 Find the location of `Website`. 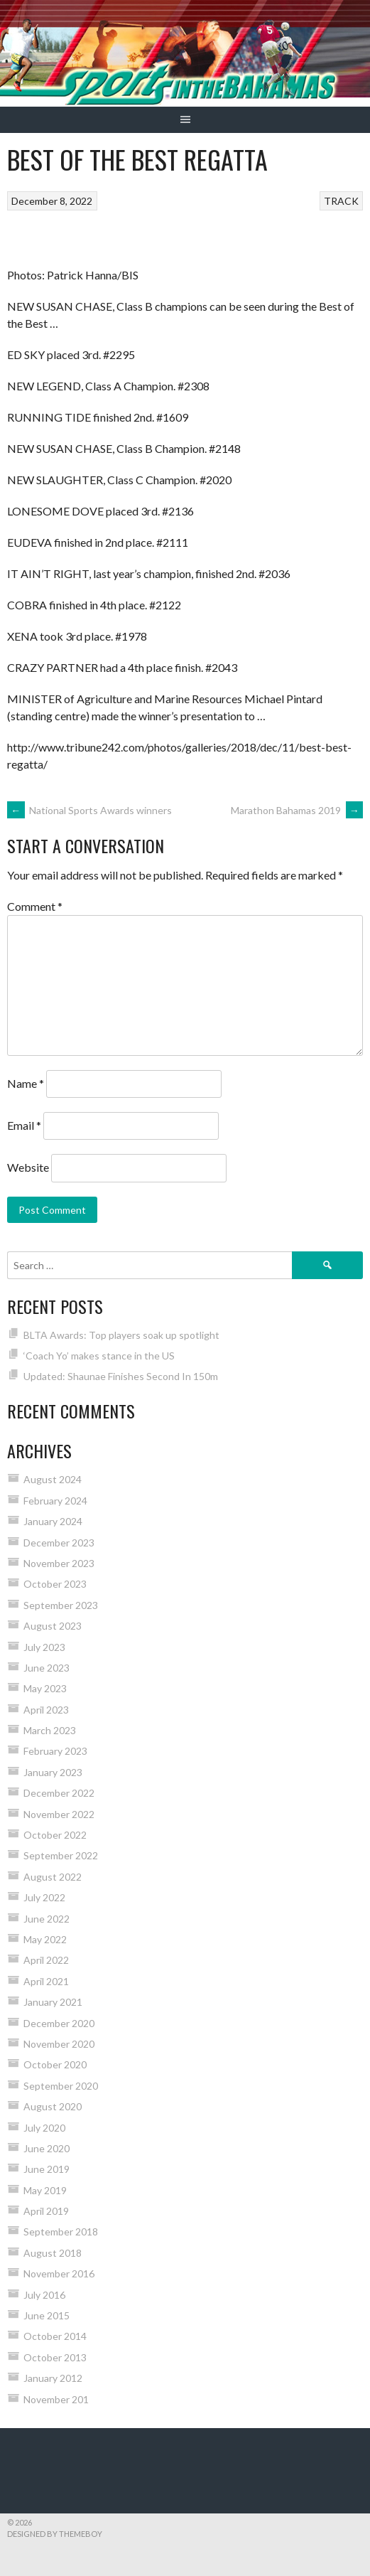

Website is located at coordinates (28, 1167).